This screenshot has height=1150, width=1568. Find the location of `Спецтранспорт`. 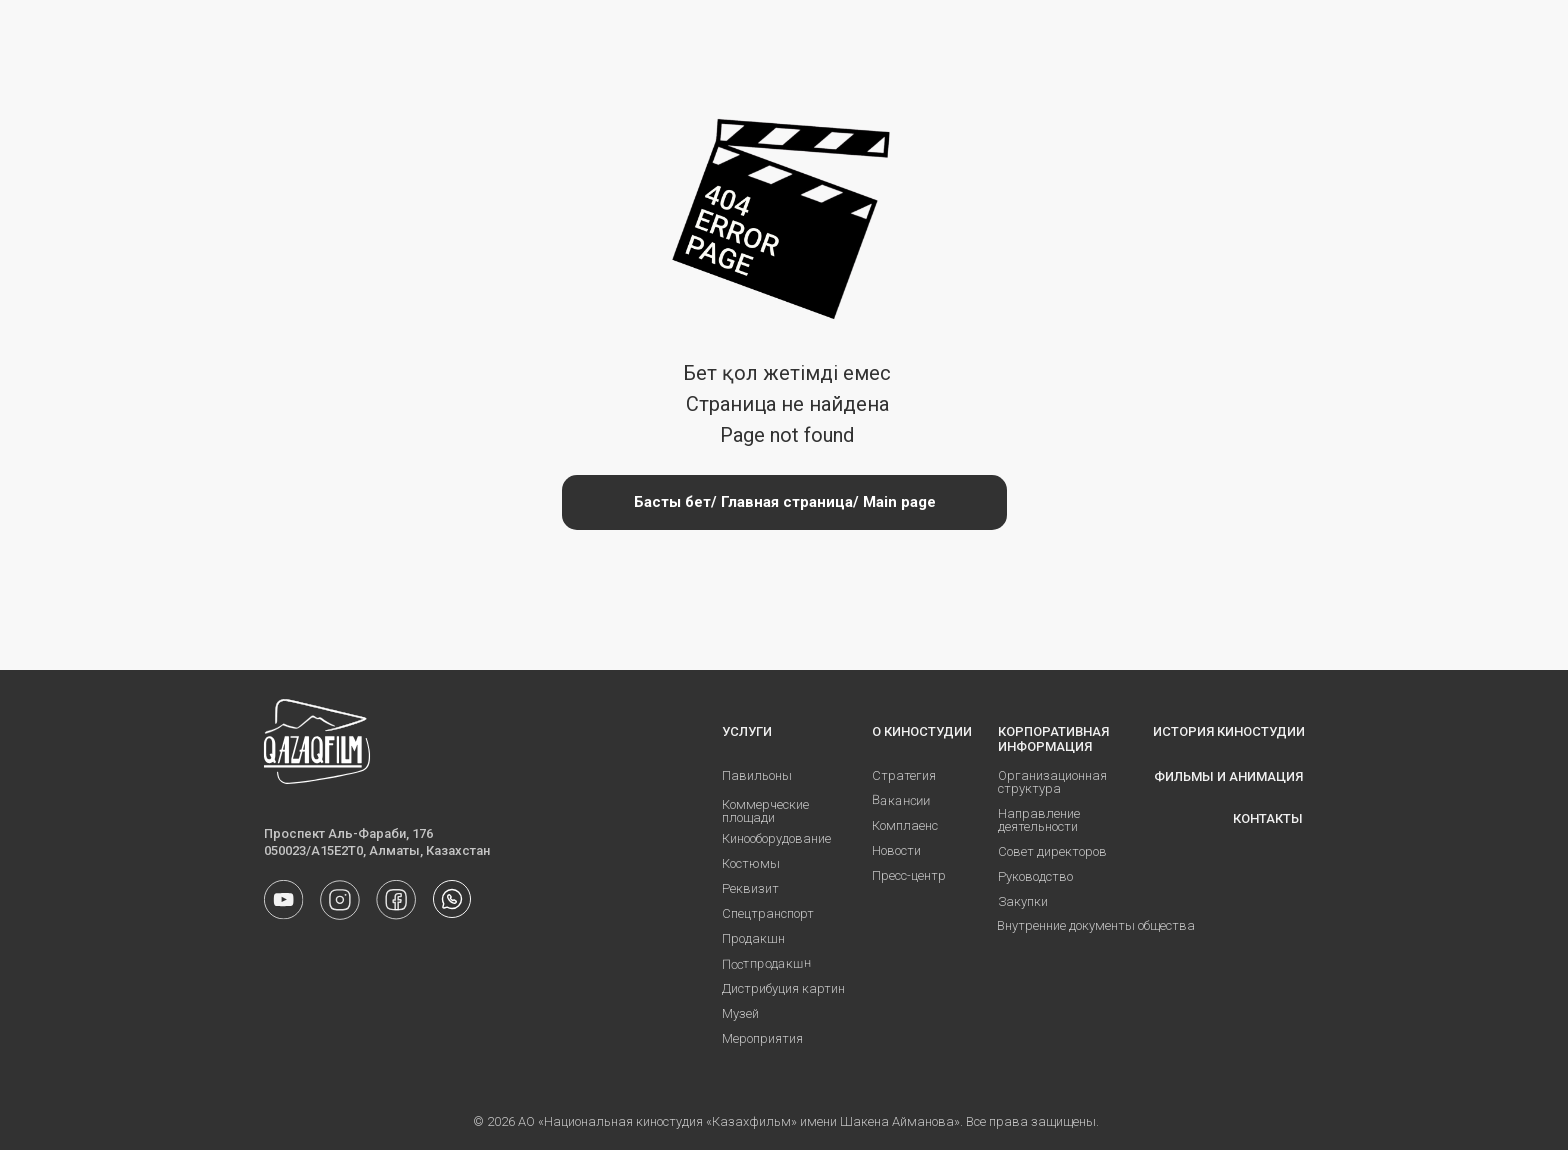

Спецтранспорт is located at coordinates (768, 913).